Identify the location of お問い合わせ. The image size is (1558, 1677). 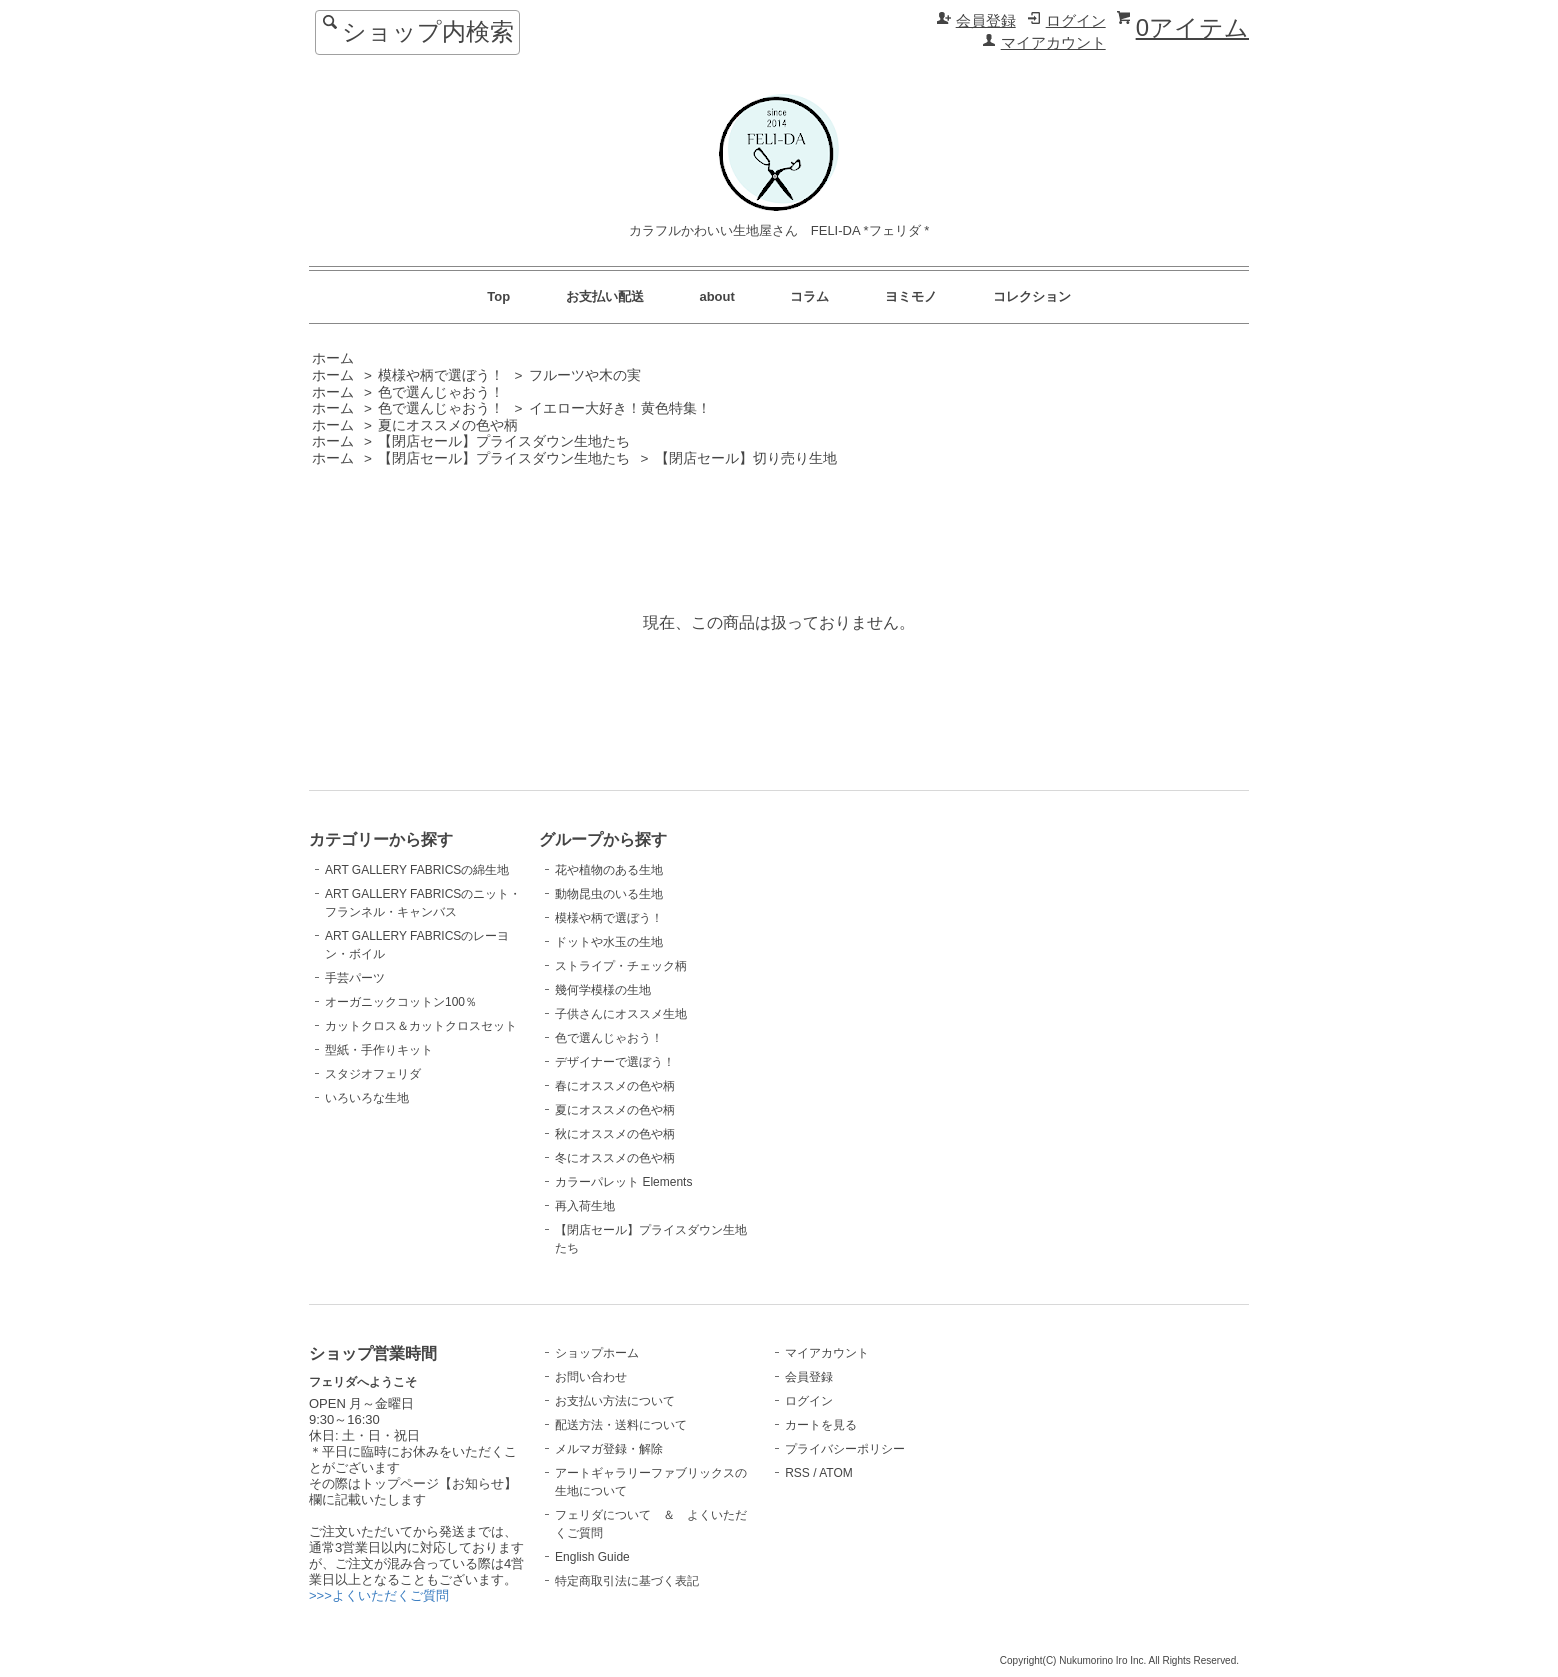
(591, 1377).